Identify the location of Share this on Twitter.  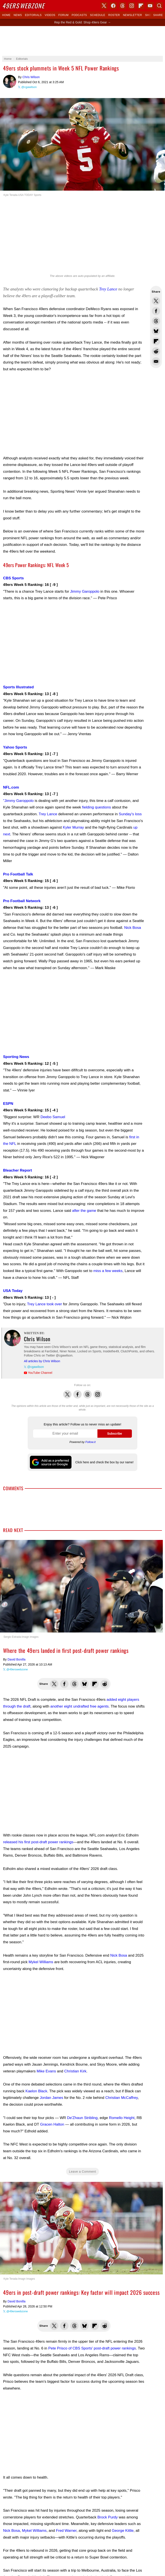
(156, 301).